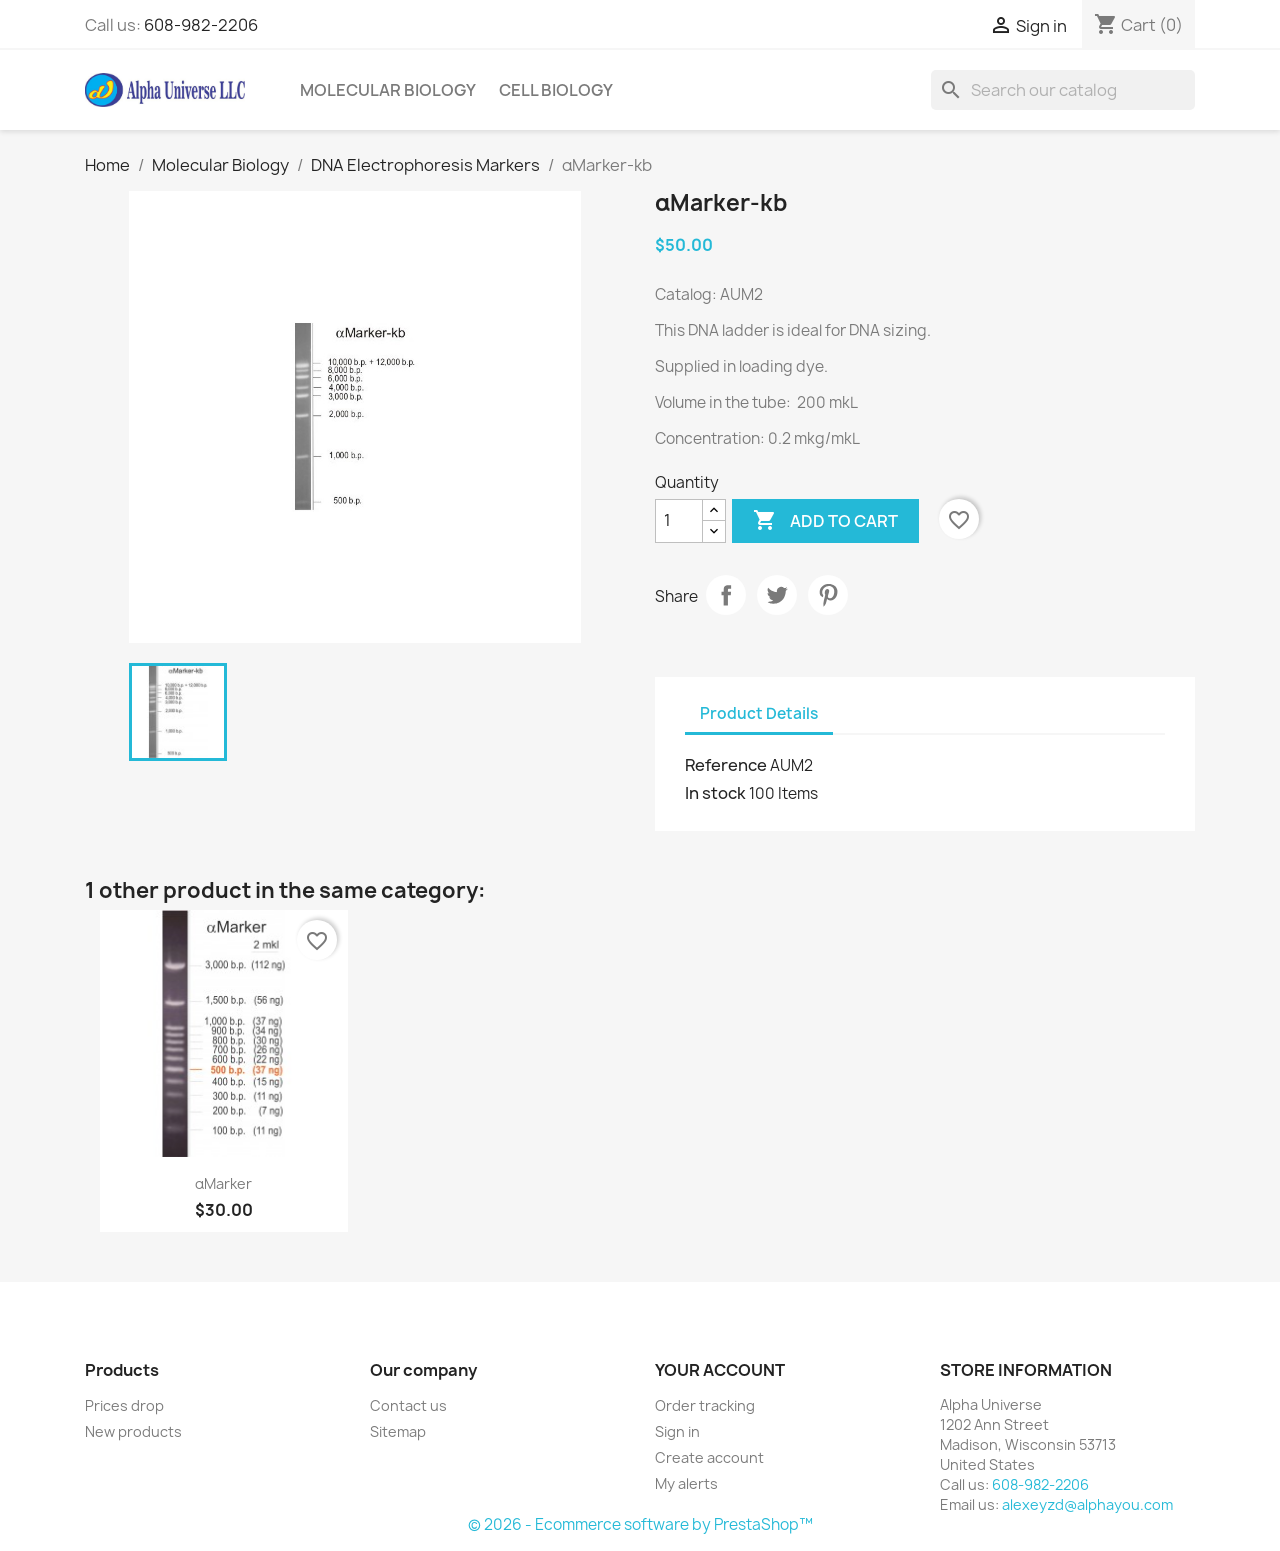 The height and width of the screenshot is (1551, 1280). Describe the element at coordinates (715, 793) in the screenshot. I see `In stock` at that location.